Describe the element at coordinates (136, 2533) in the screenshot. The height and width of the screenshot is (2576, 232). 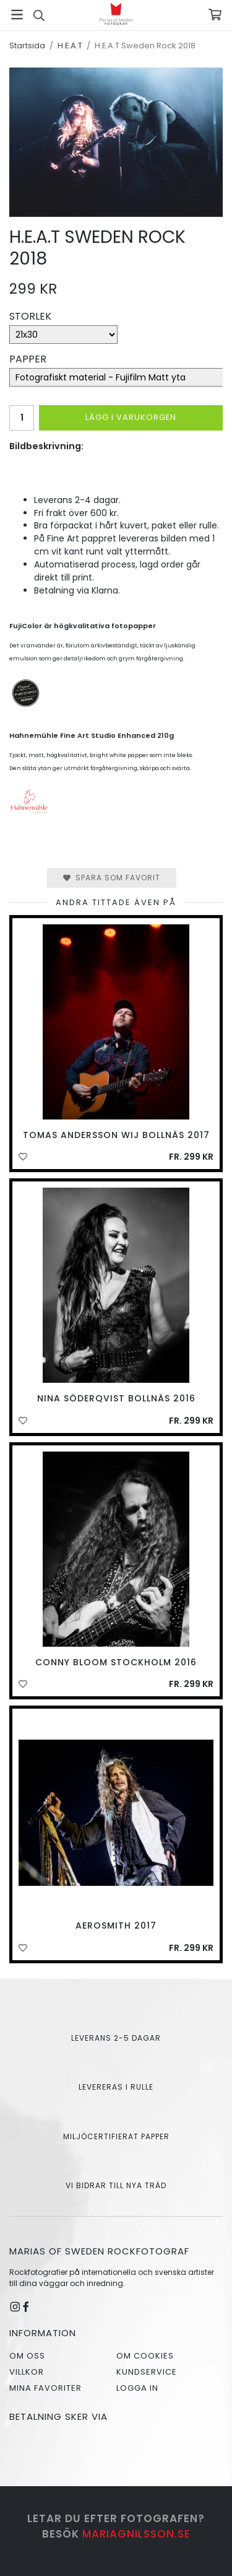
I see `mariagnilsson.se` at that location.